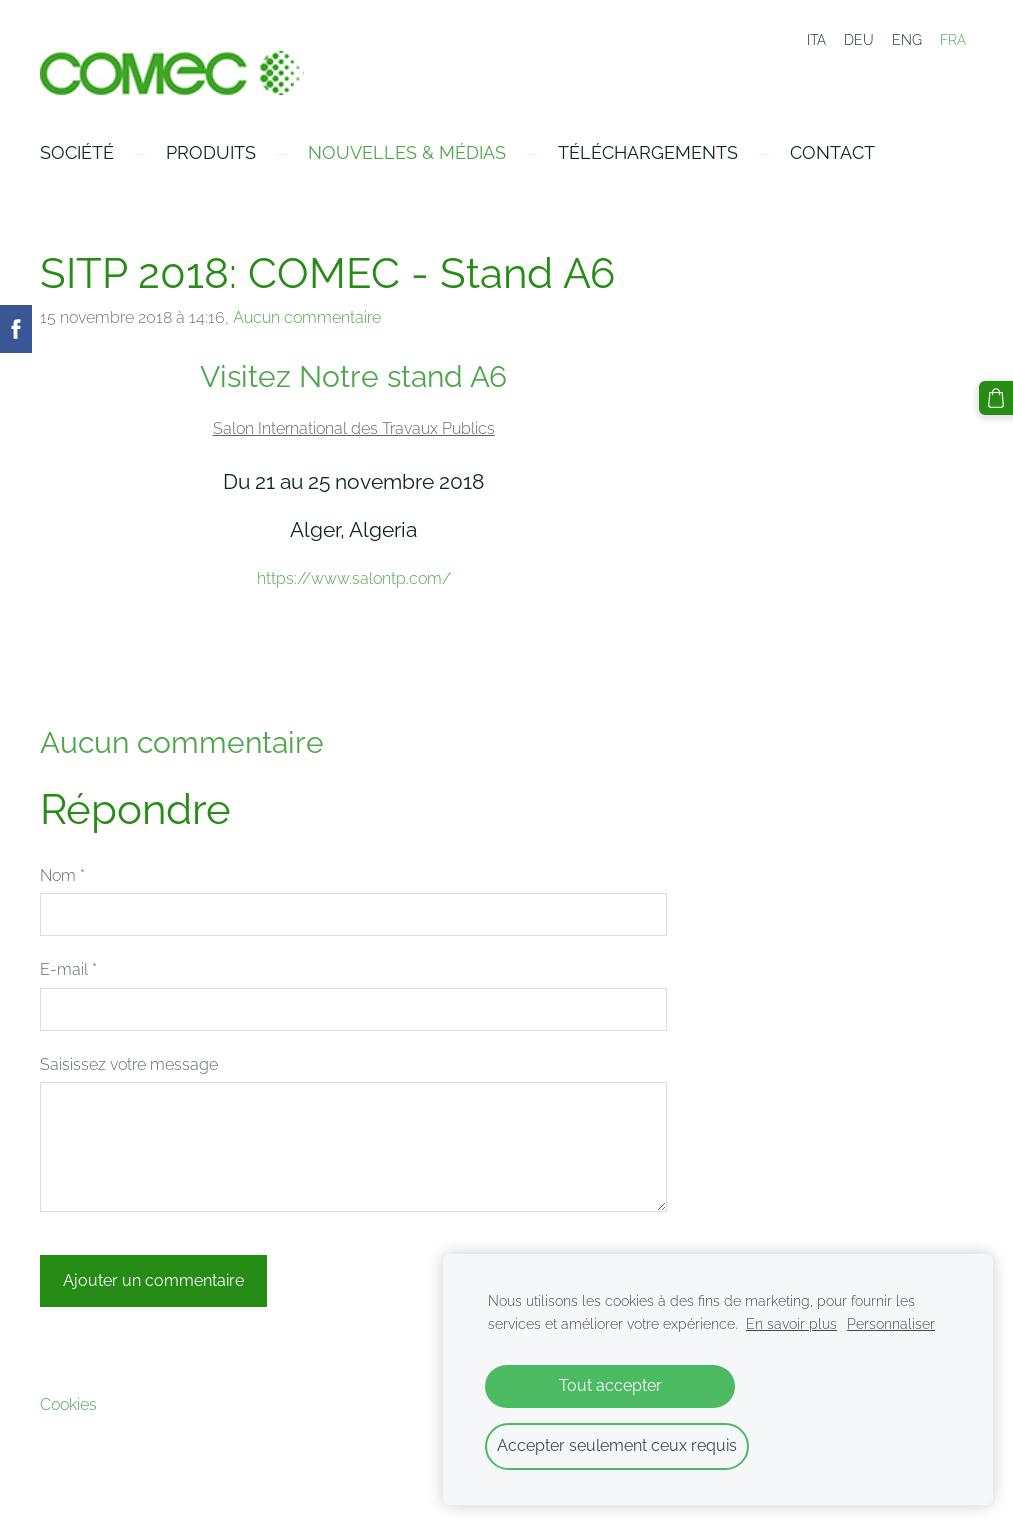 The width and height of the screenshot is (1013, 1525). I want to click on Produits [menuitem], so click(211, 152).